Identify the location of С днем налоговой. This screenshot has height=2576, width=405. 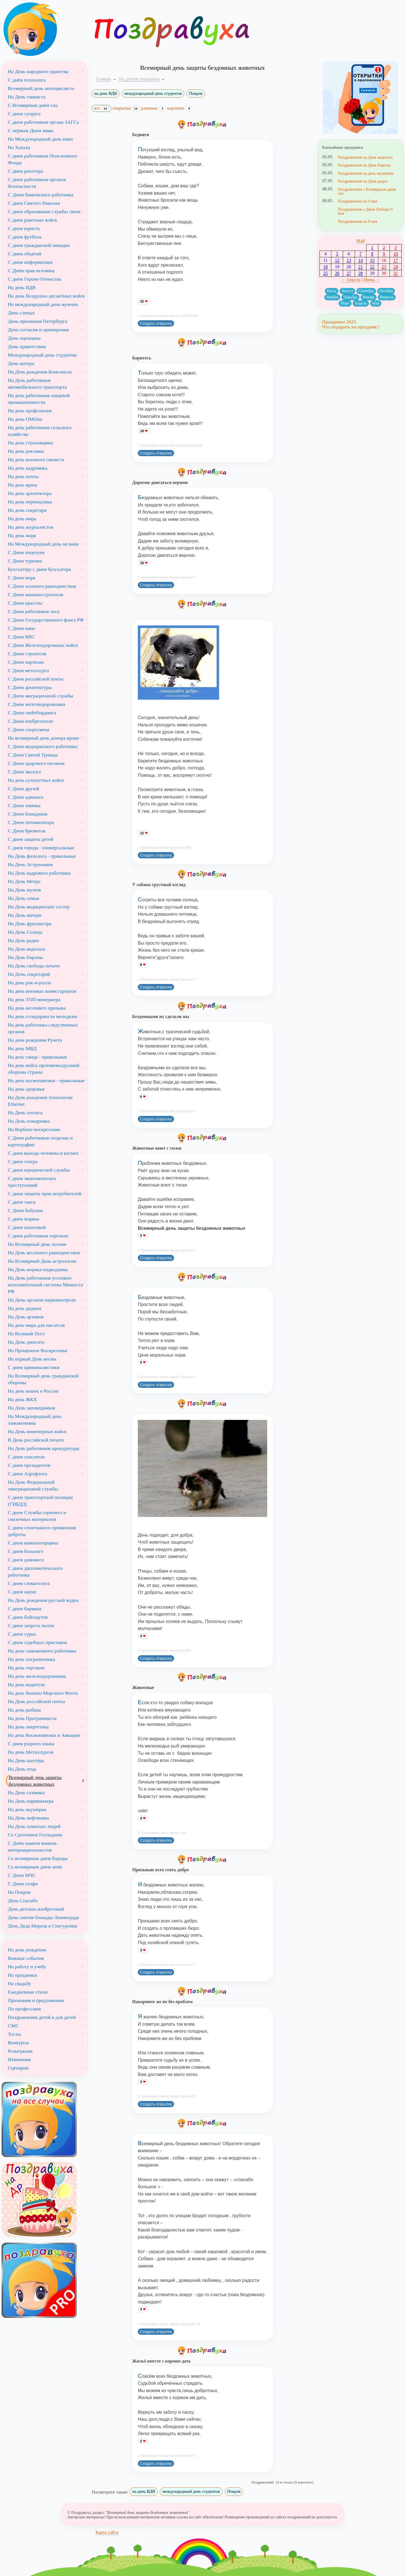
(27, 1227).